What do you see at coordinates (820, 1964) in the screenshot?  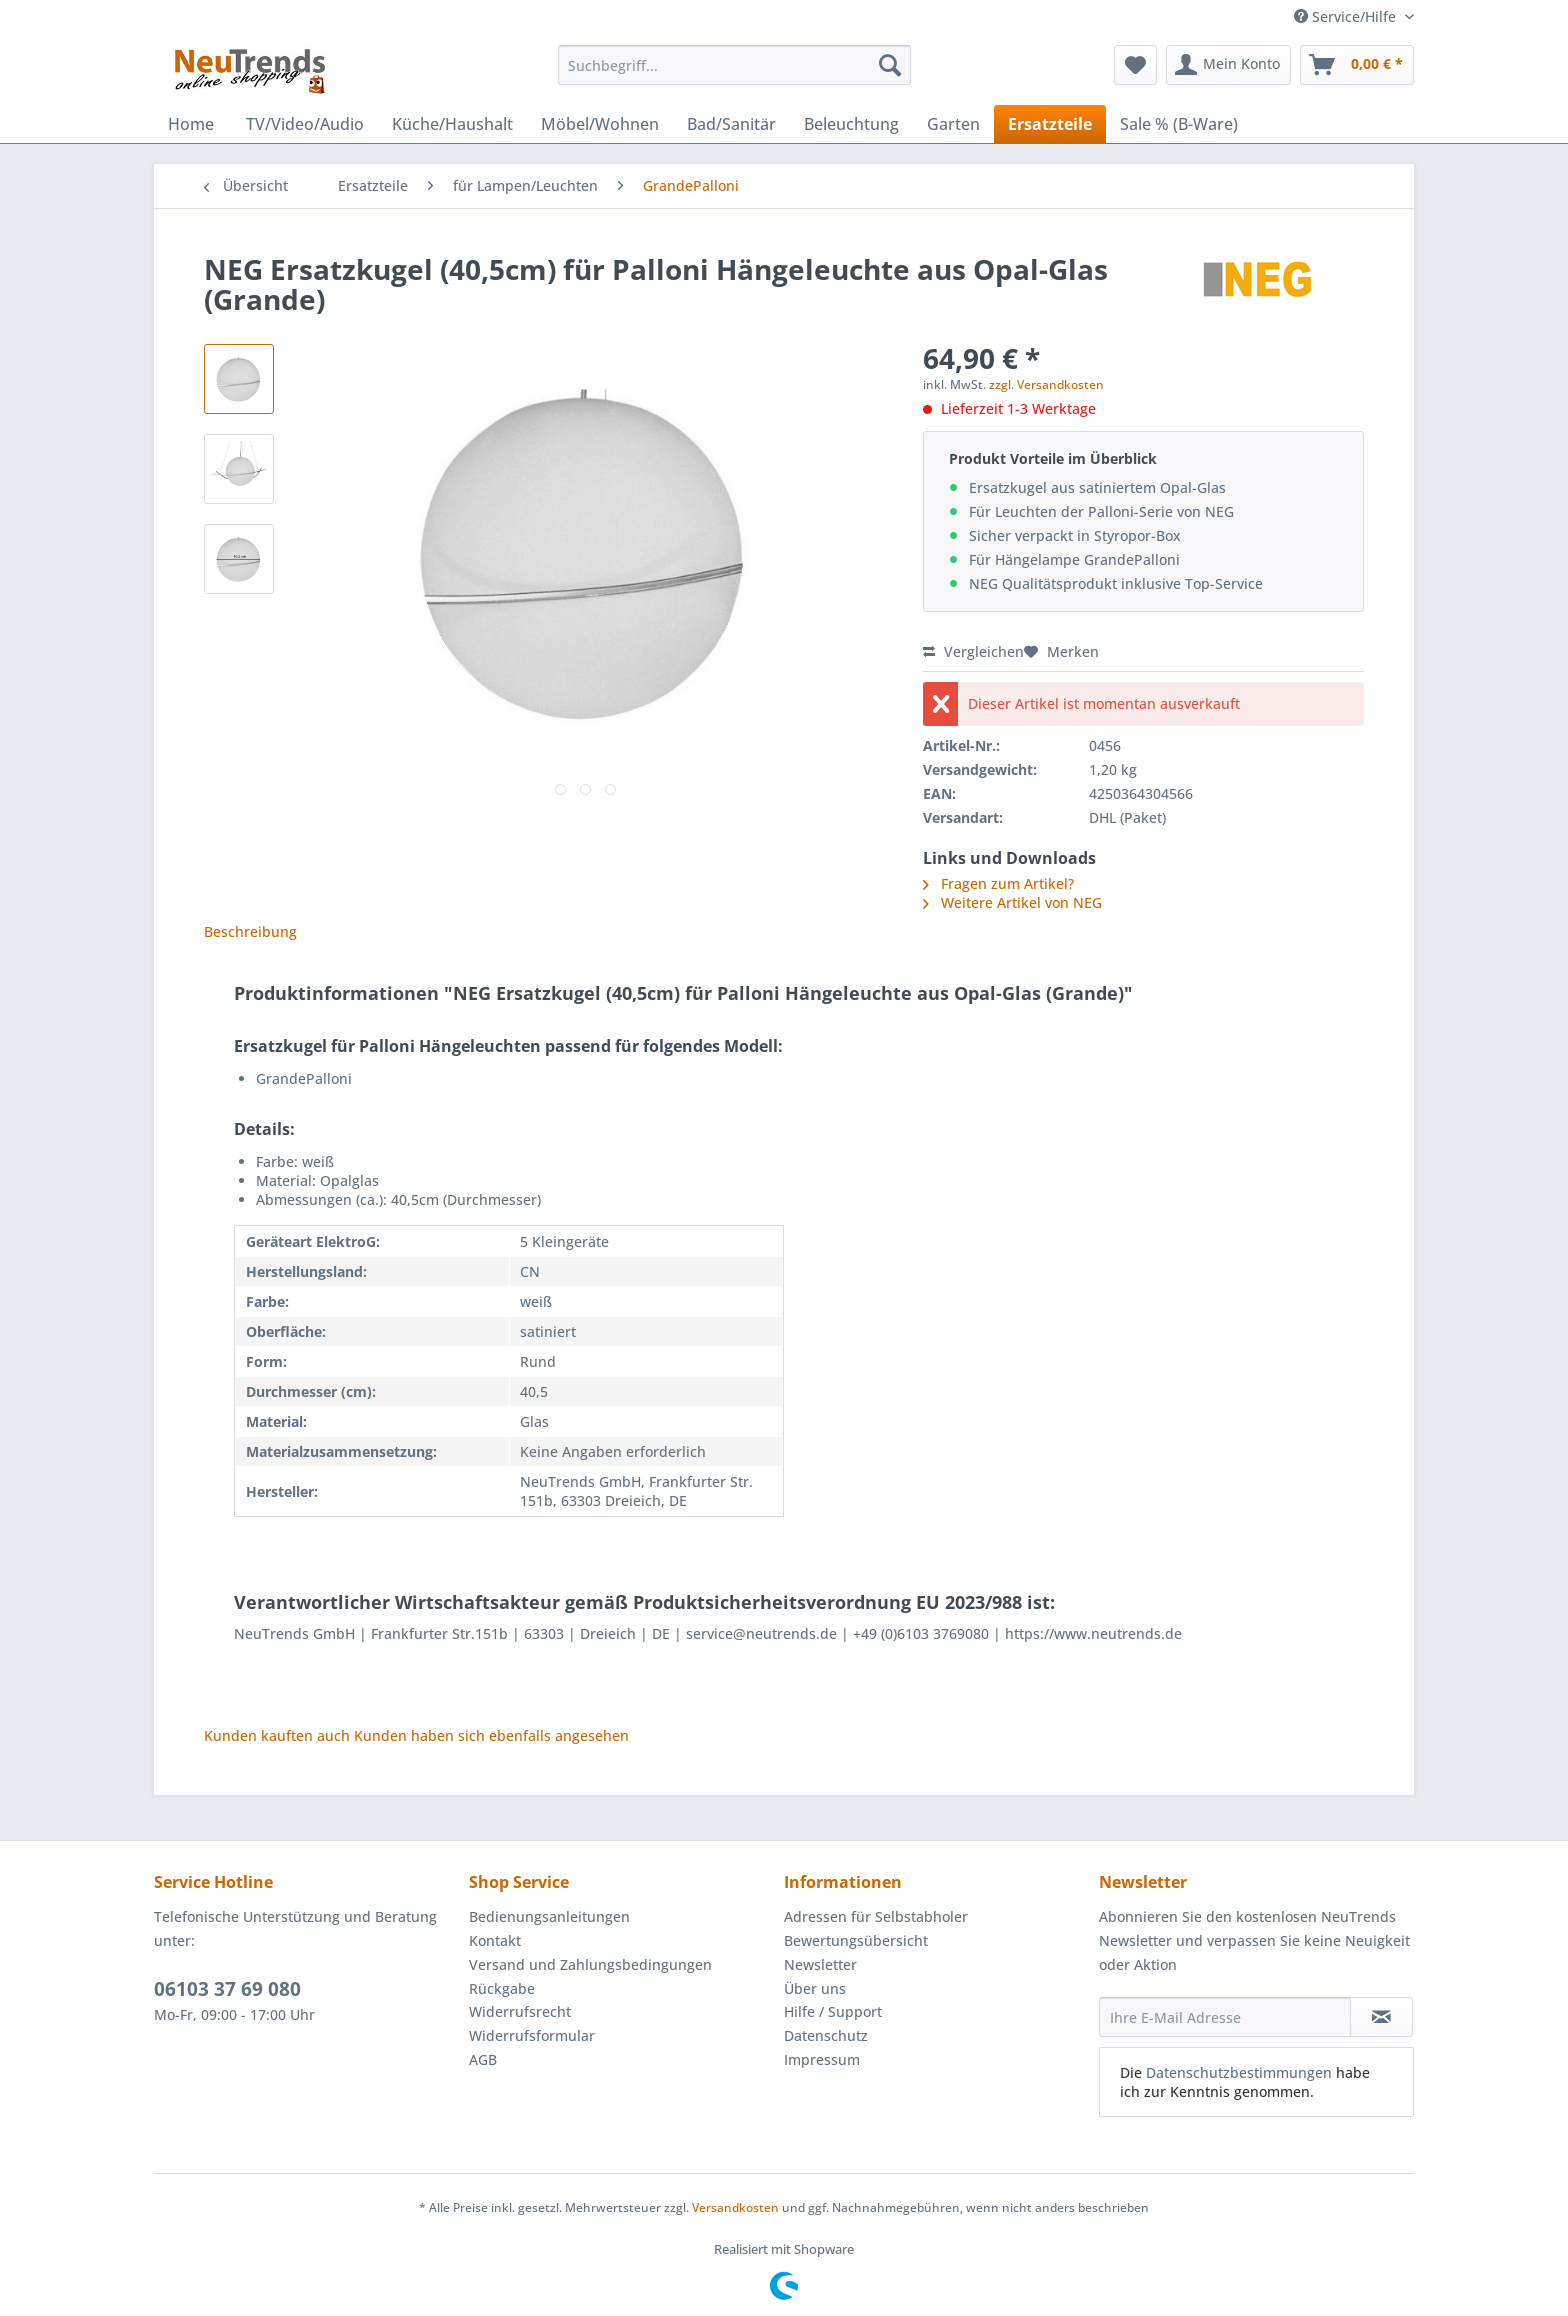 I see `Newsletter` at bounding box center [820, 1964].